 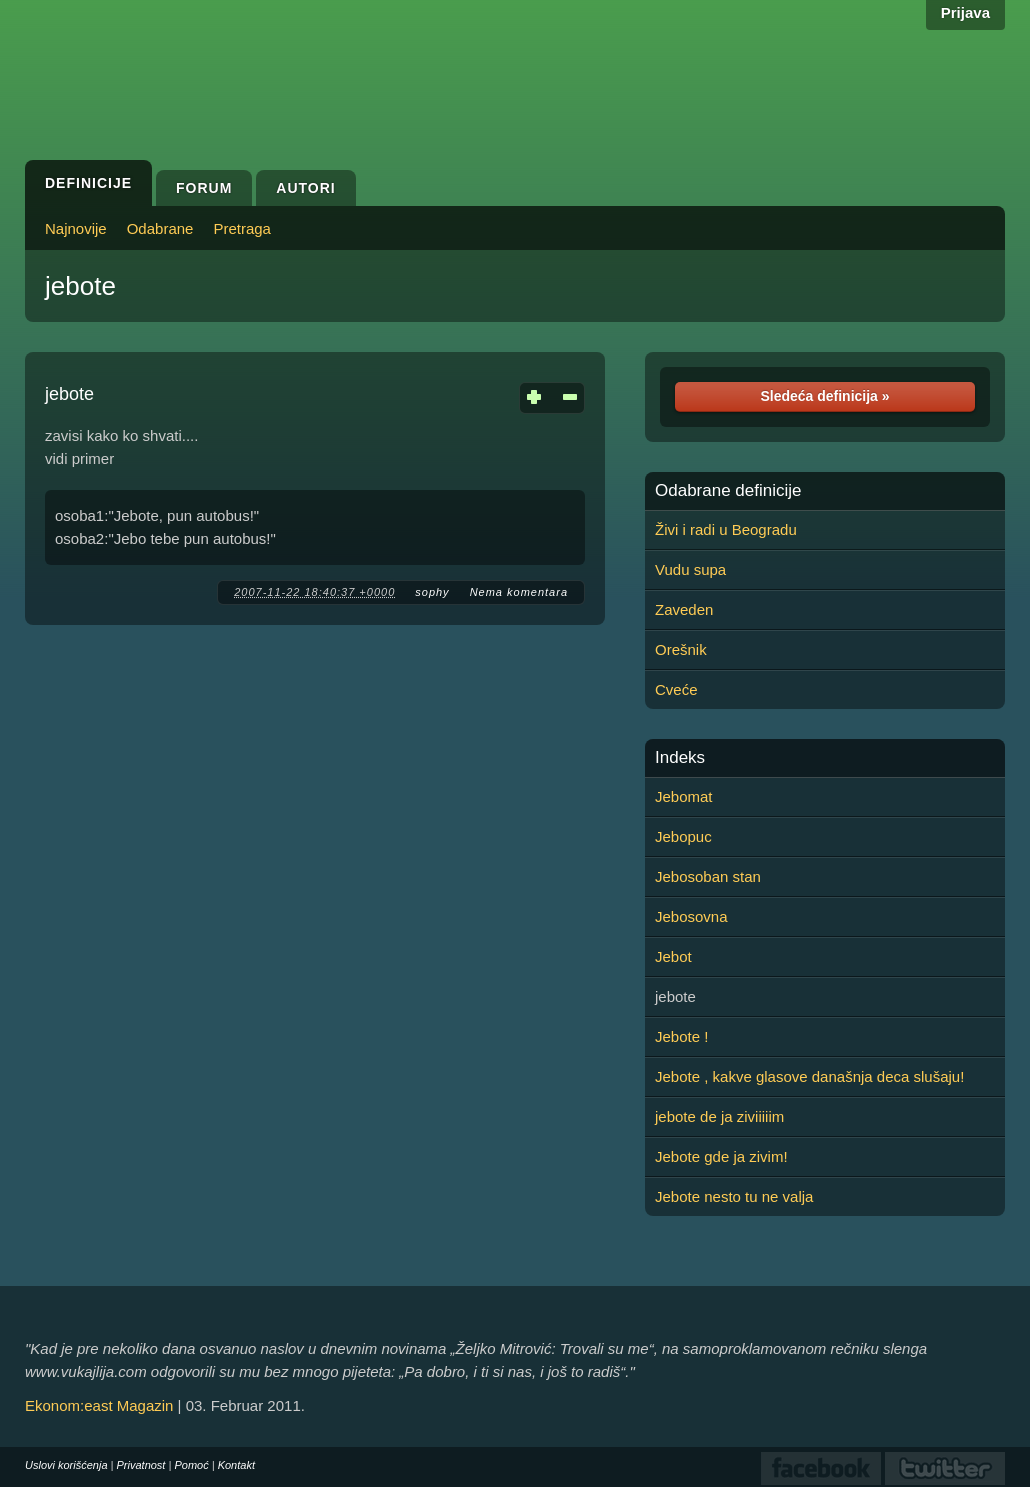 I want to click on Odabrane definicije, so click(x=728, y=491).